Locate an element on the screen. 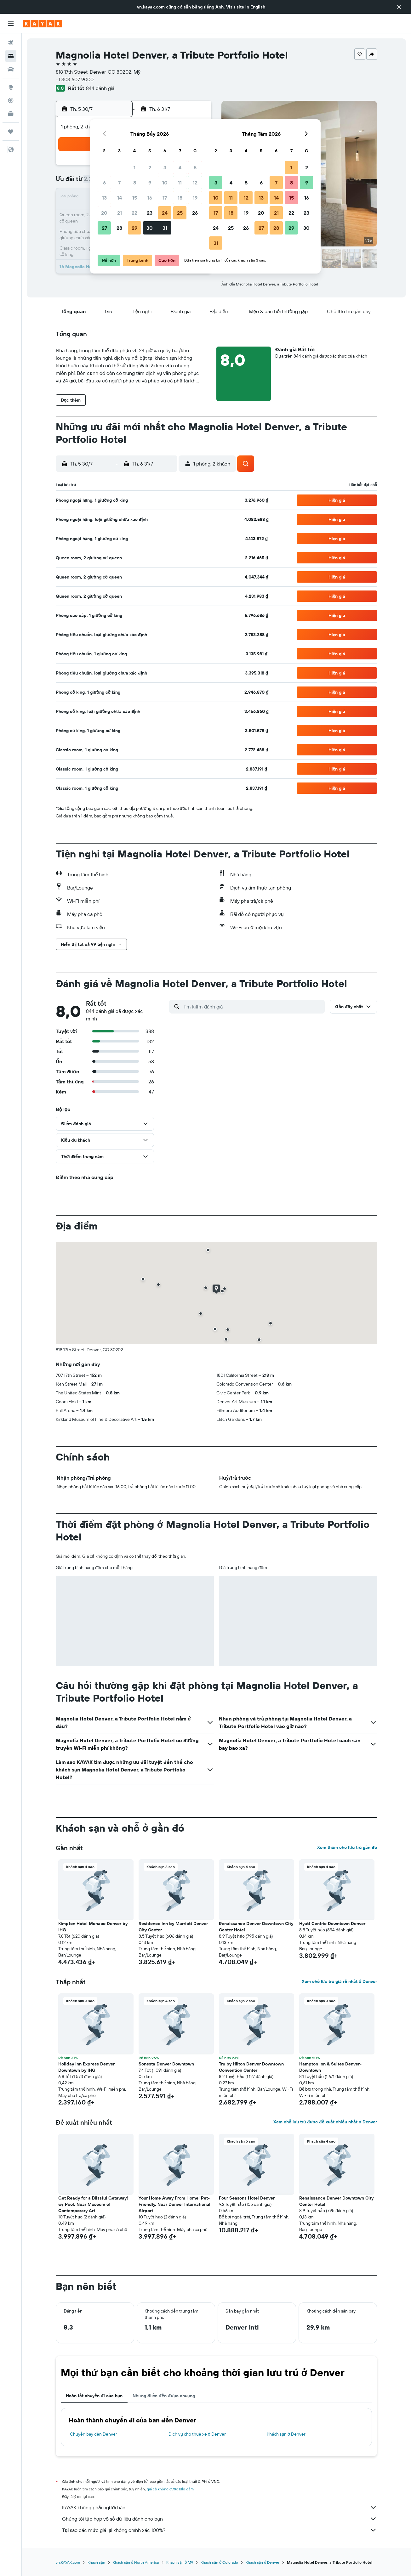 Image resolution: width=411 pixels, height=2576 pixels. Tru by Hilton Denver Downtown Convention Center [button] is located at coordinates (251, 2067).